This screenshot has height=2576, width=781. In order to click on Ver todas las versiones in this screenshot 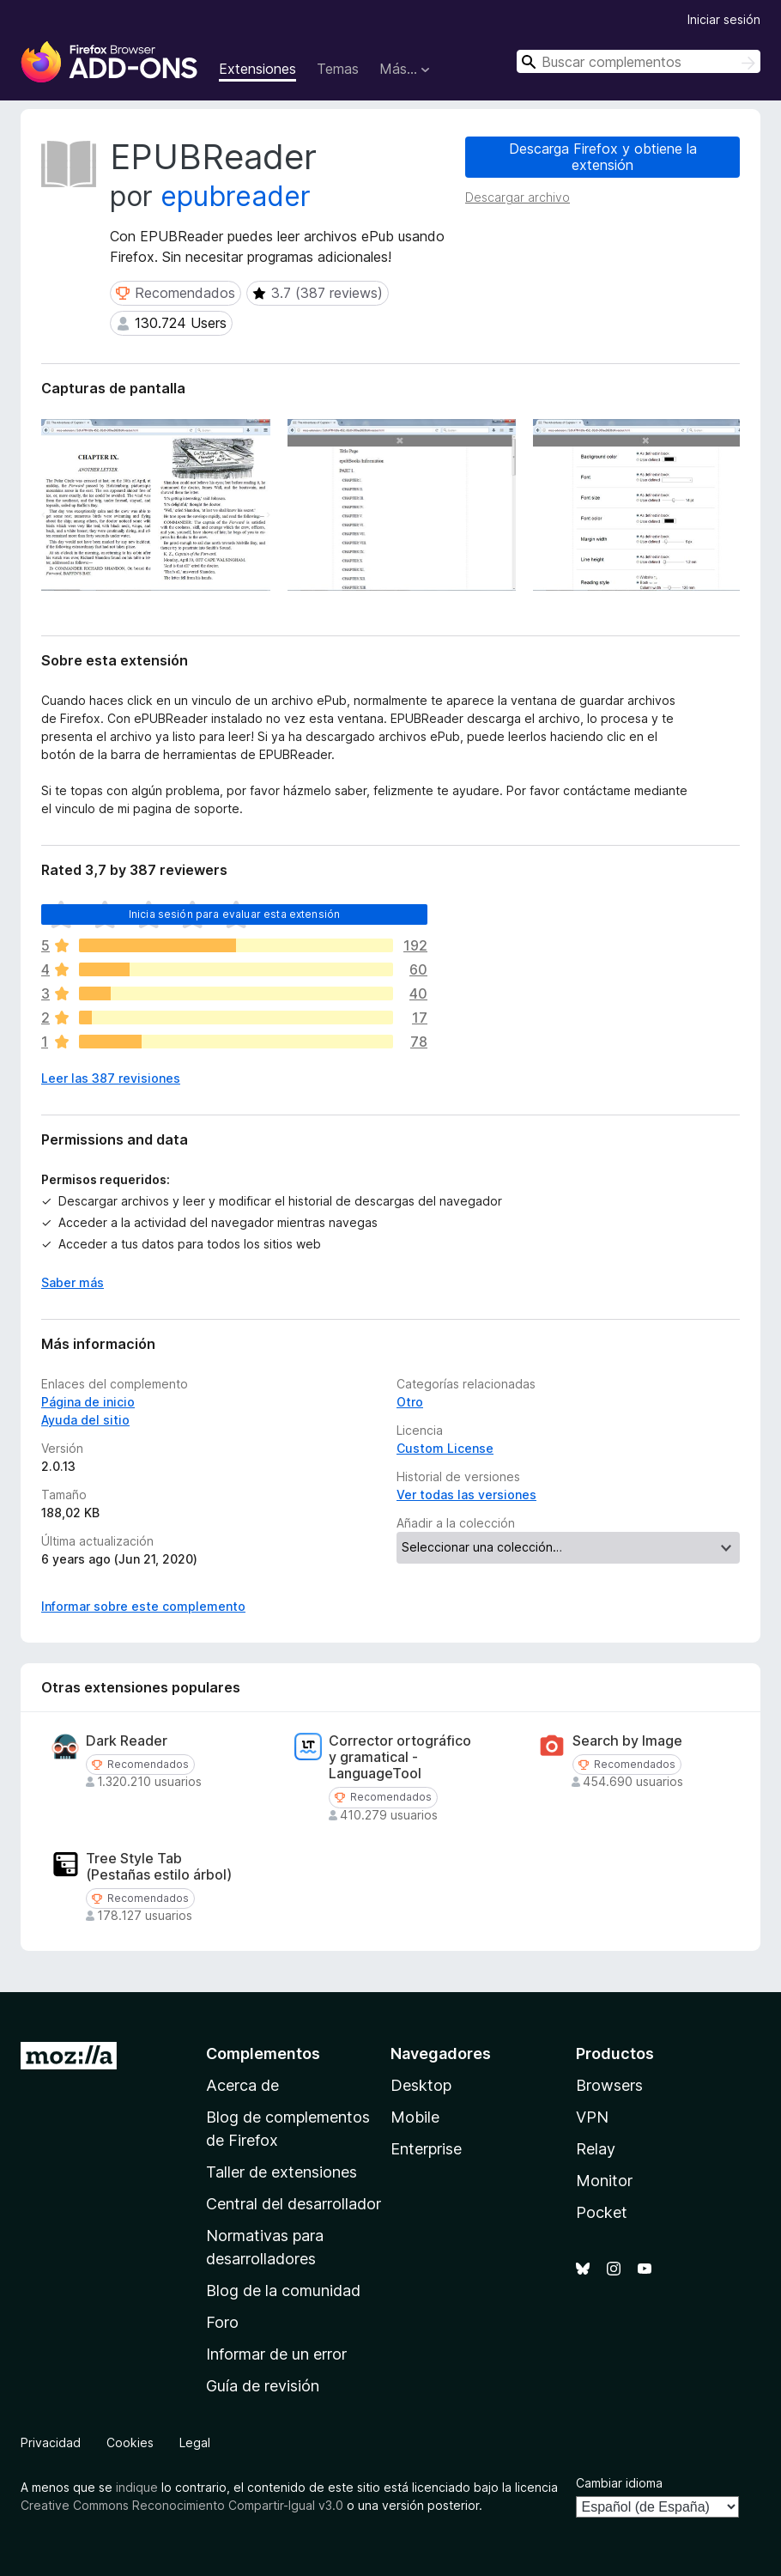, I will do `click(466, 1494)`.